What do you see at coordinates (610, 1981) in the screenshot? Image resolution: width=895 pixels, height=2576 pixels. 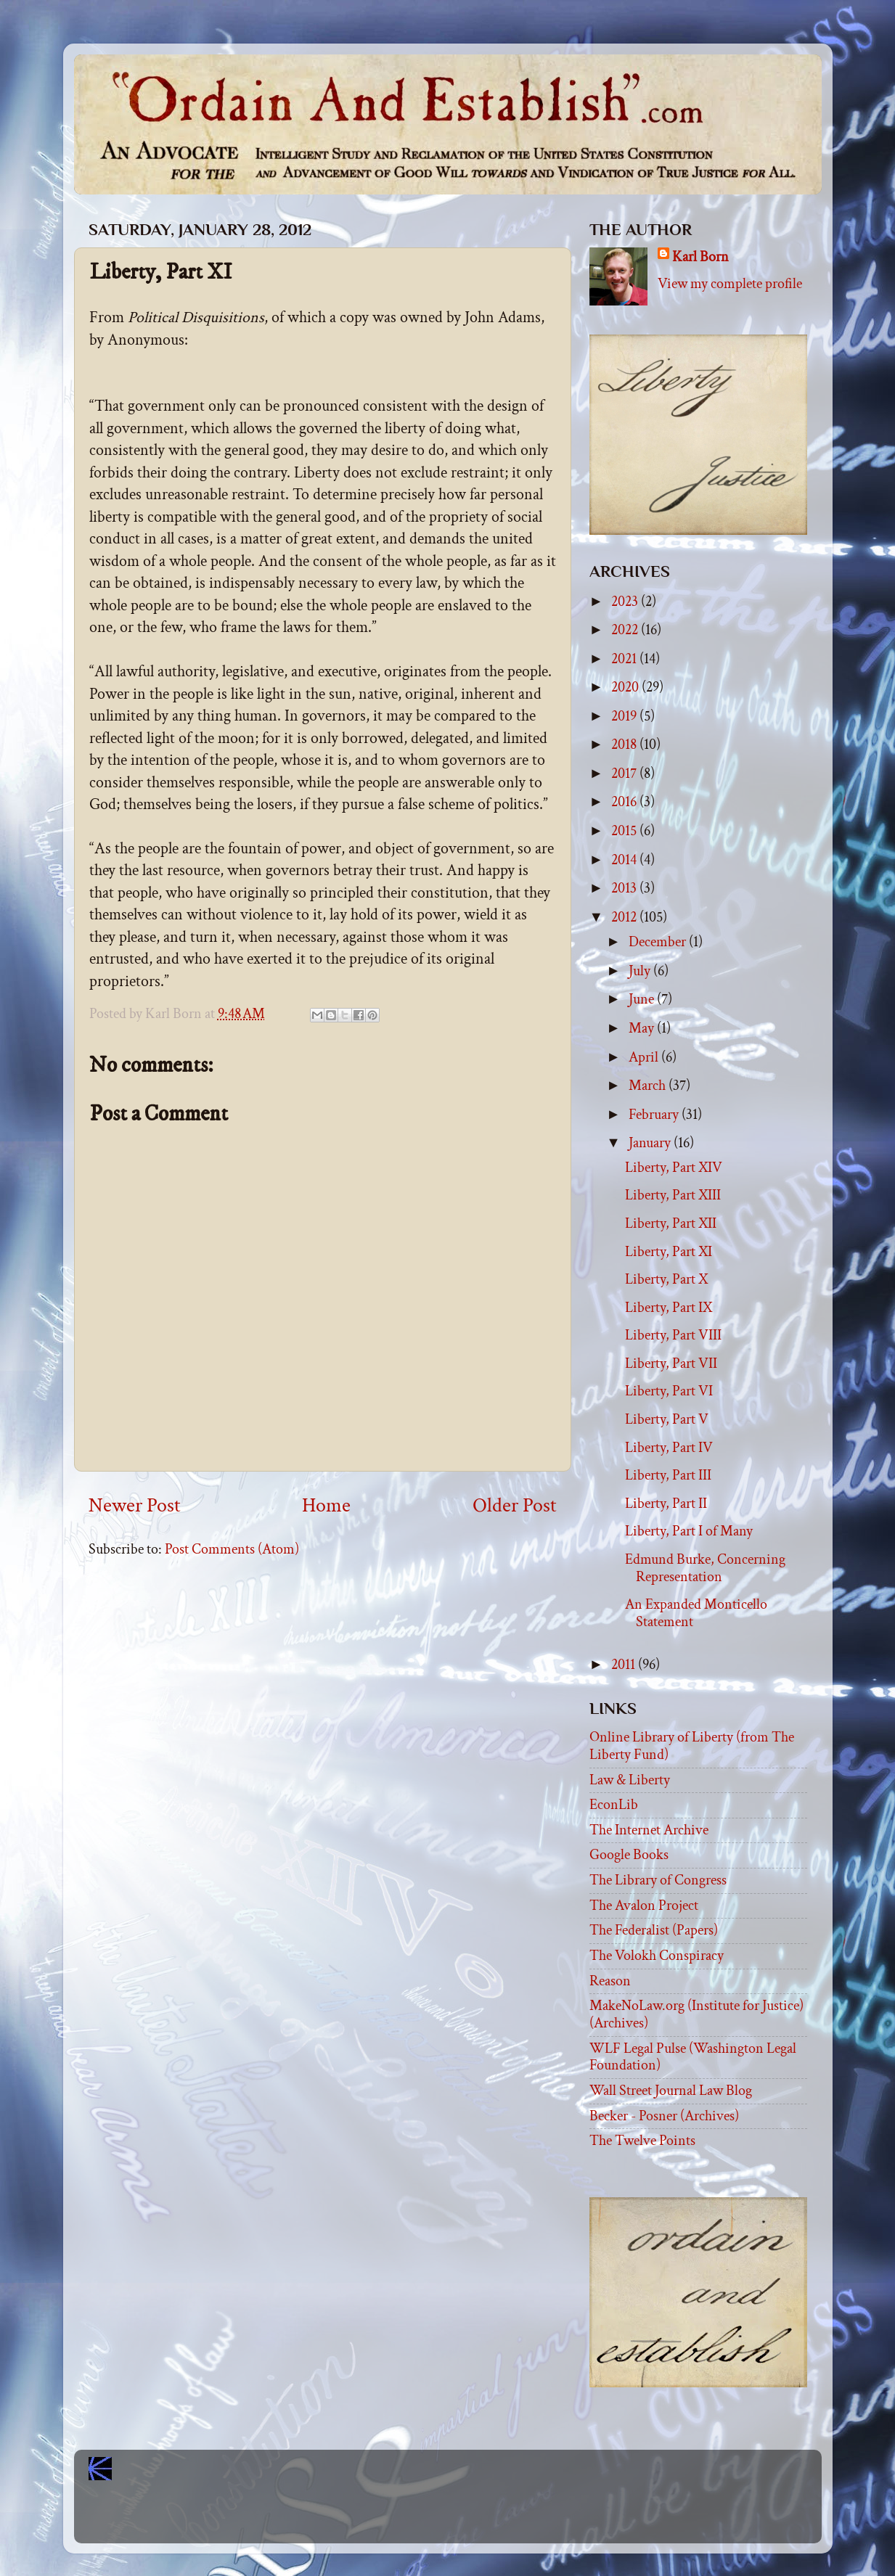 I see `Reason` at bounding box center [610, 1981].